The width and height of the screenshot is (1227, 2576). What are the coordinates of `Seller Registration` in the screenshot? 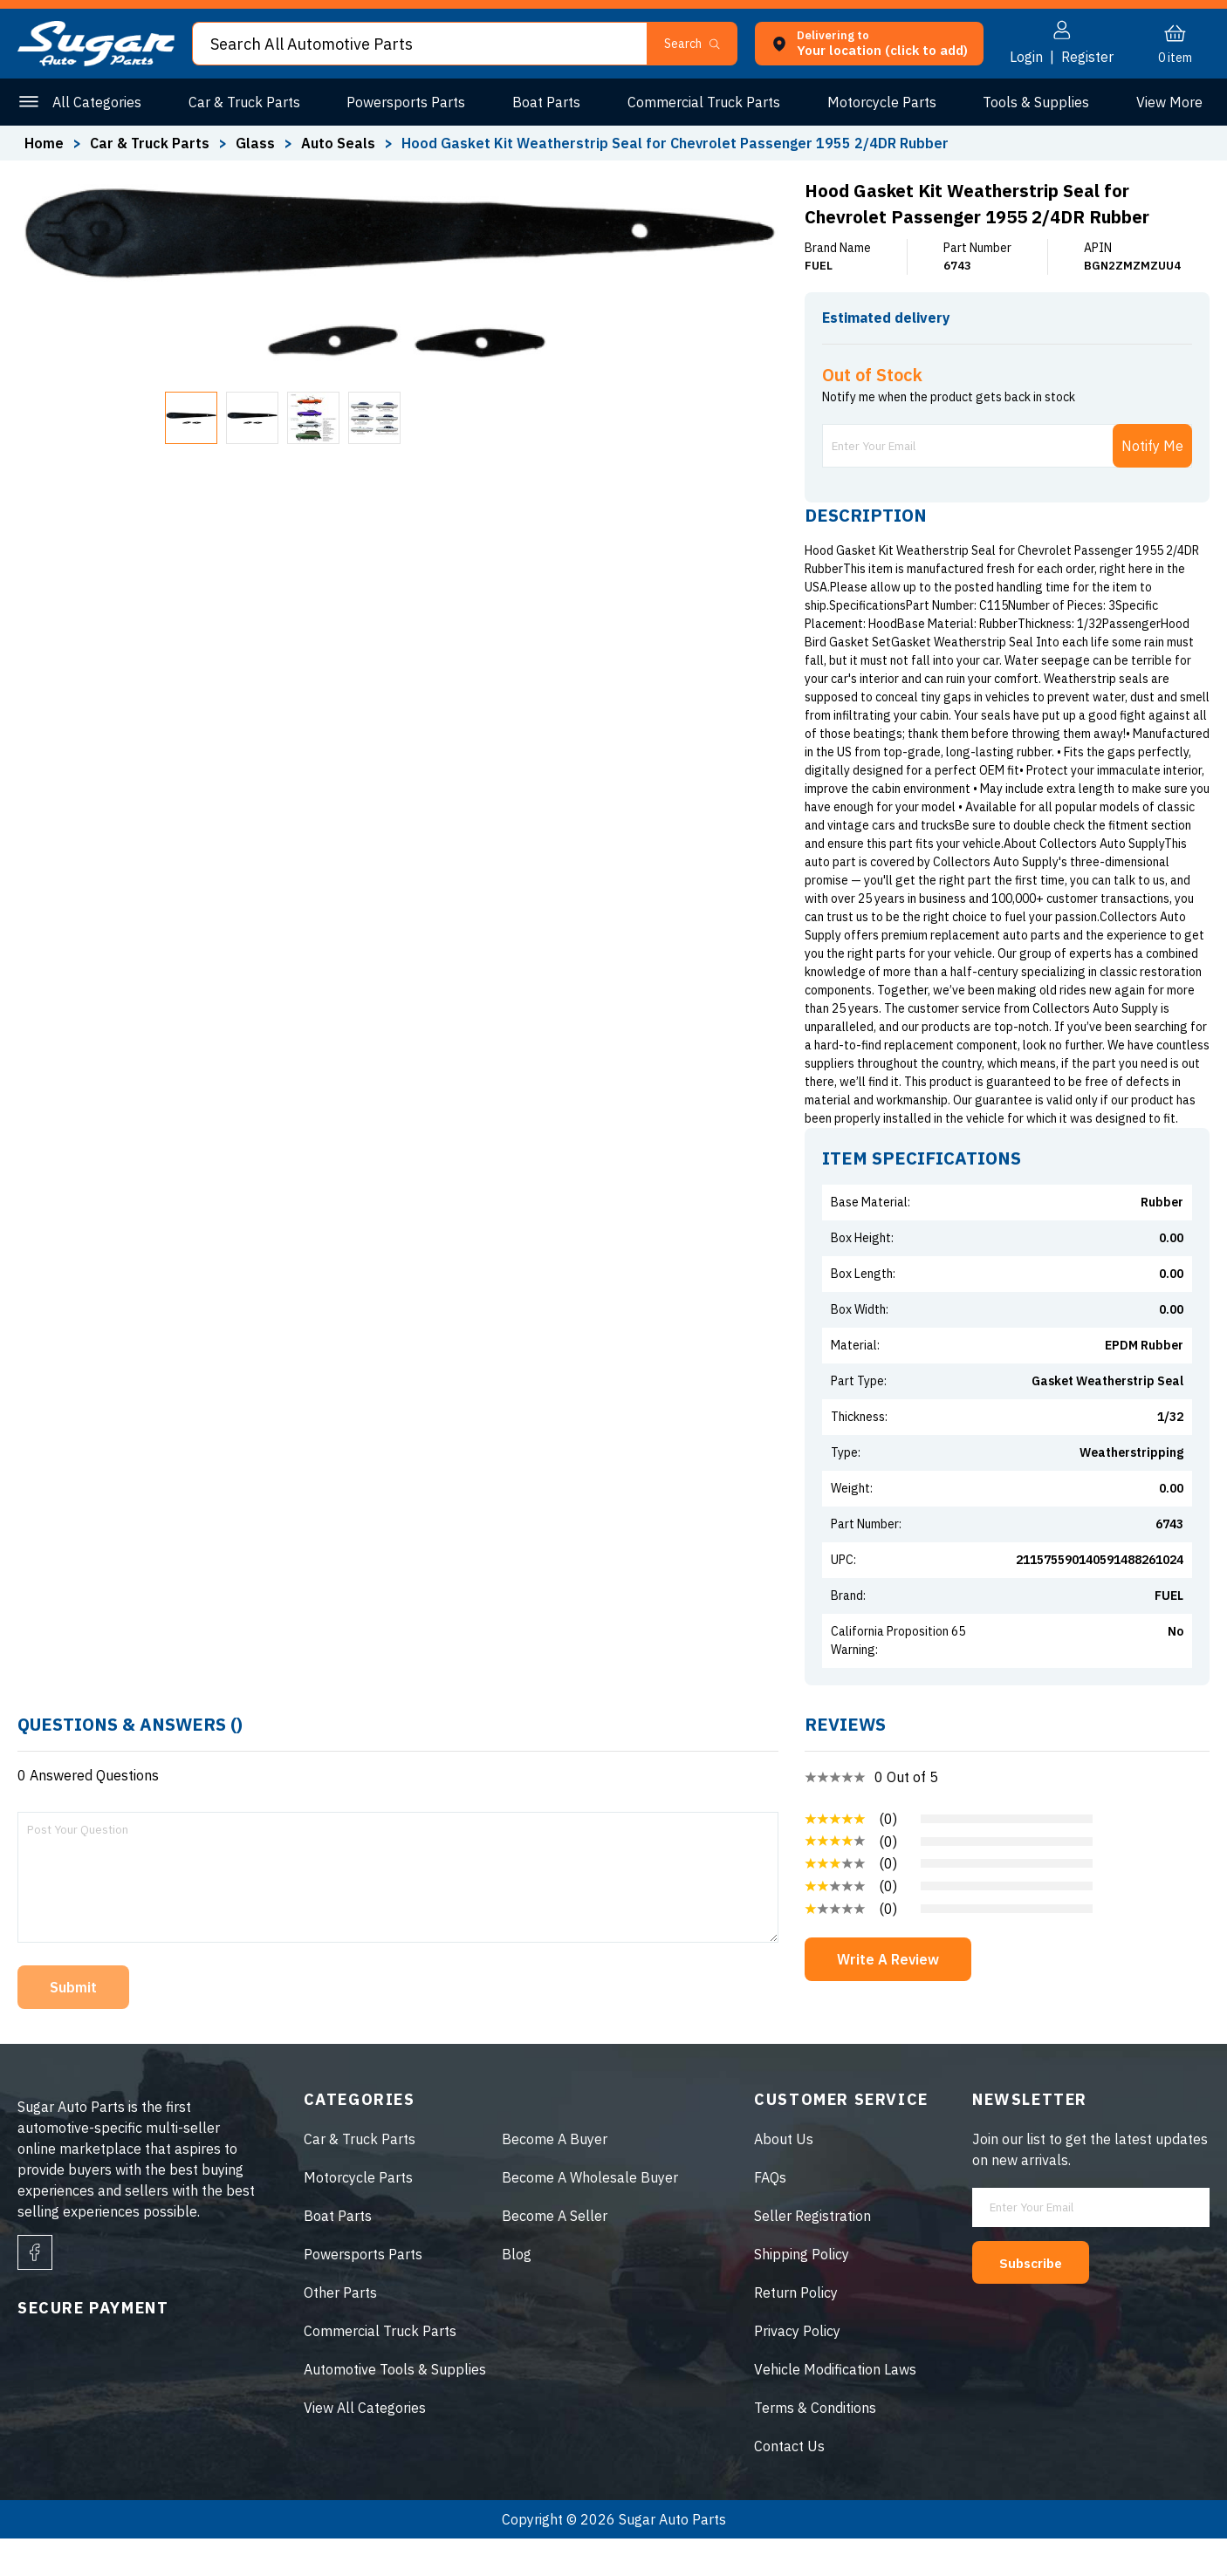 It's located at (812, 2253).